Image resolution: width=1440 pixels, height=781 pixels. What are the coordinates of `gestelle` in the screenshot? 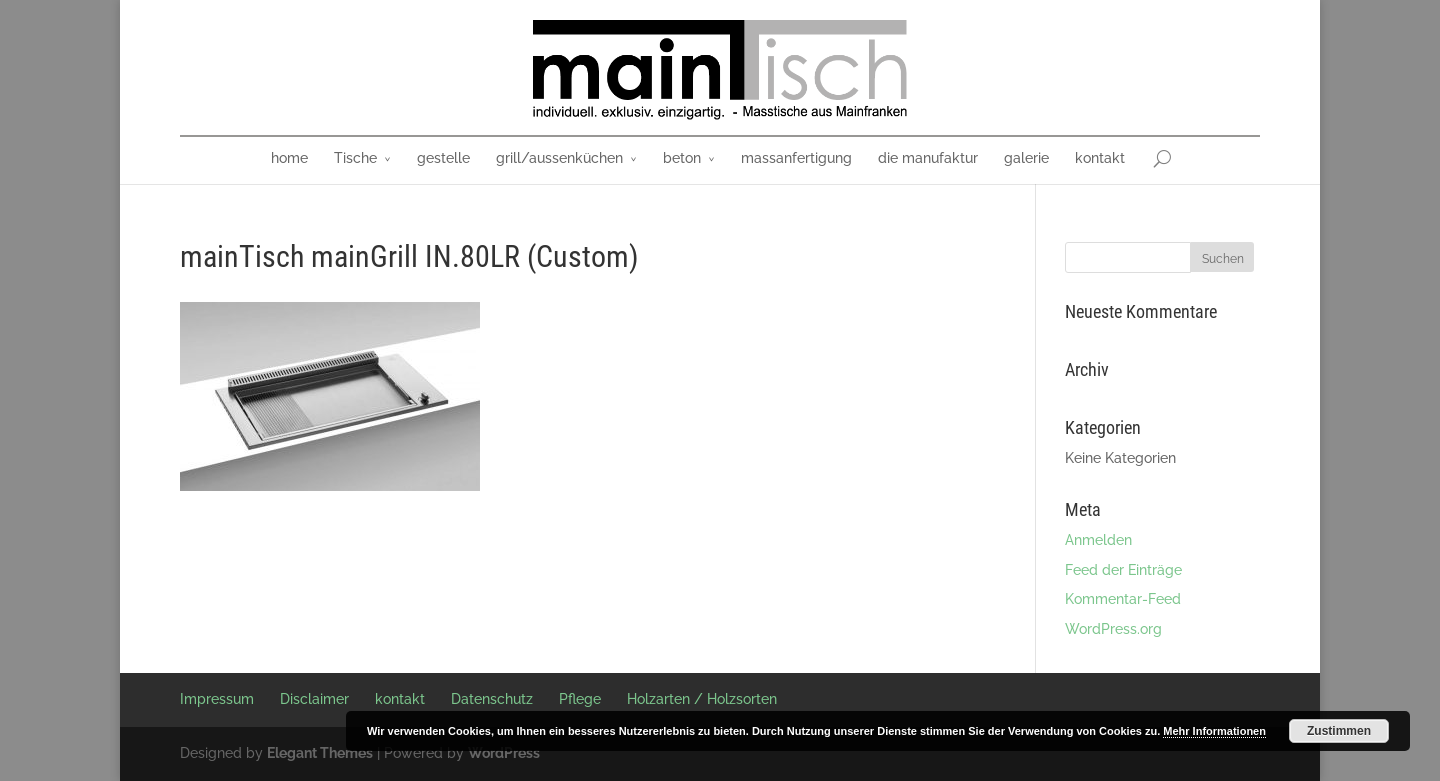 It's located at (443, 158).